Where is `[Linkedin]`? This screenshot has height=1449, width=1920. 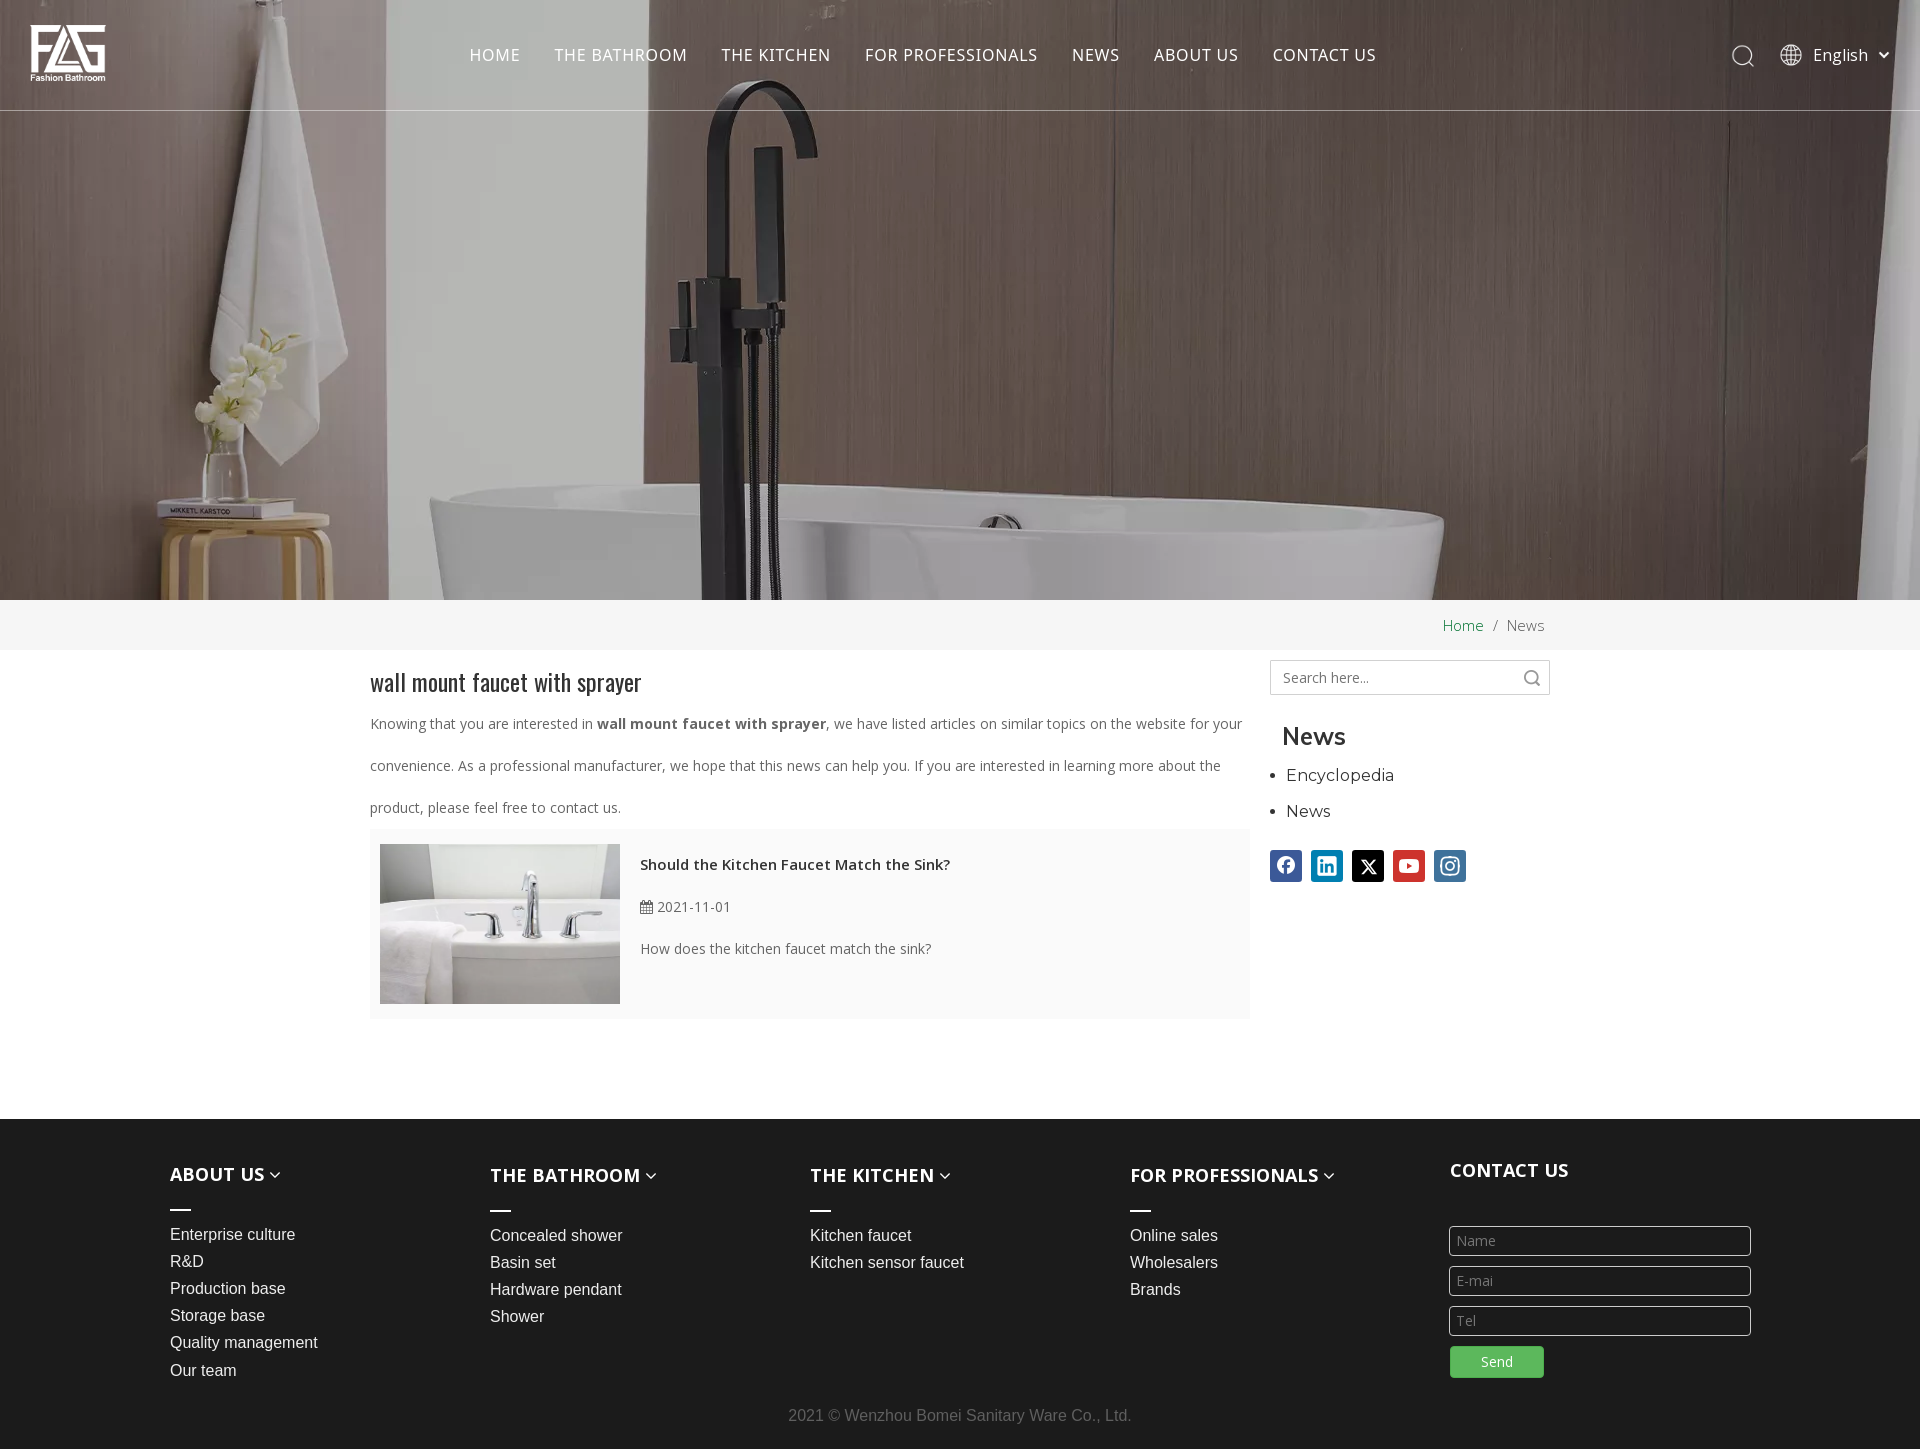 [Linkedin] is located at coordinates (1327, 866).